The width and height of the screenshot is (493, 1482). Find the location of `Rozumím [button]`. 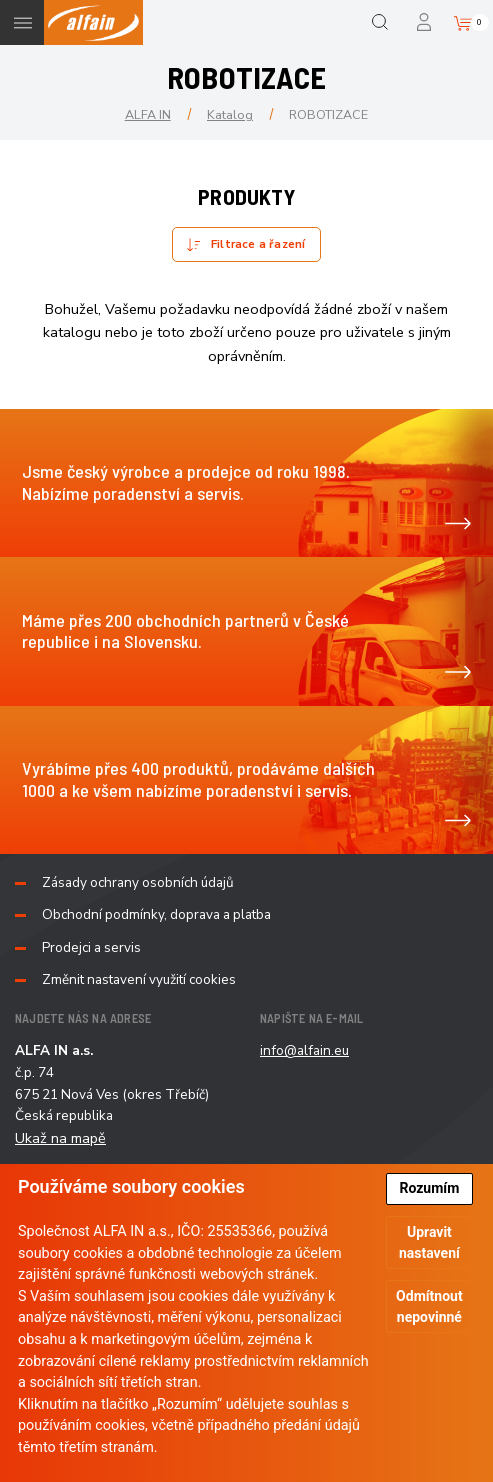

Rozumím [button] is located at coordinates (429, 1188).